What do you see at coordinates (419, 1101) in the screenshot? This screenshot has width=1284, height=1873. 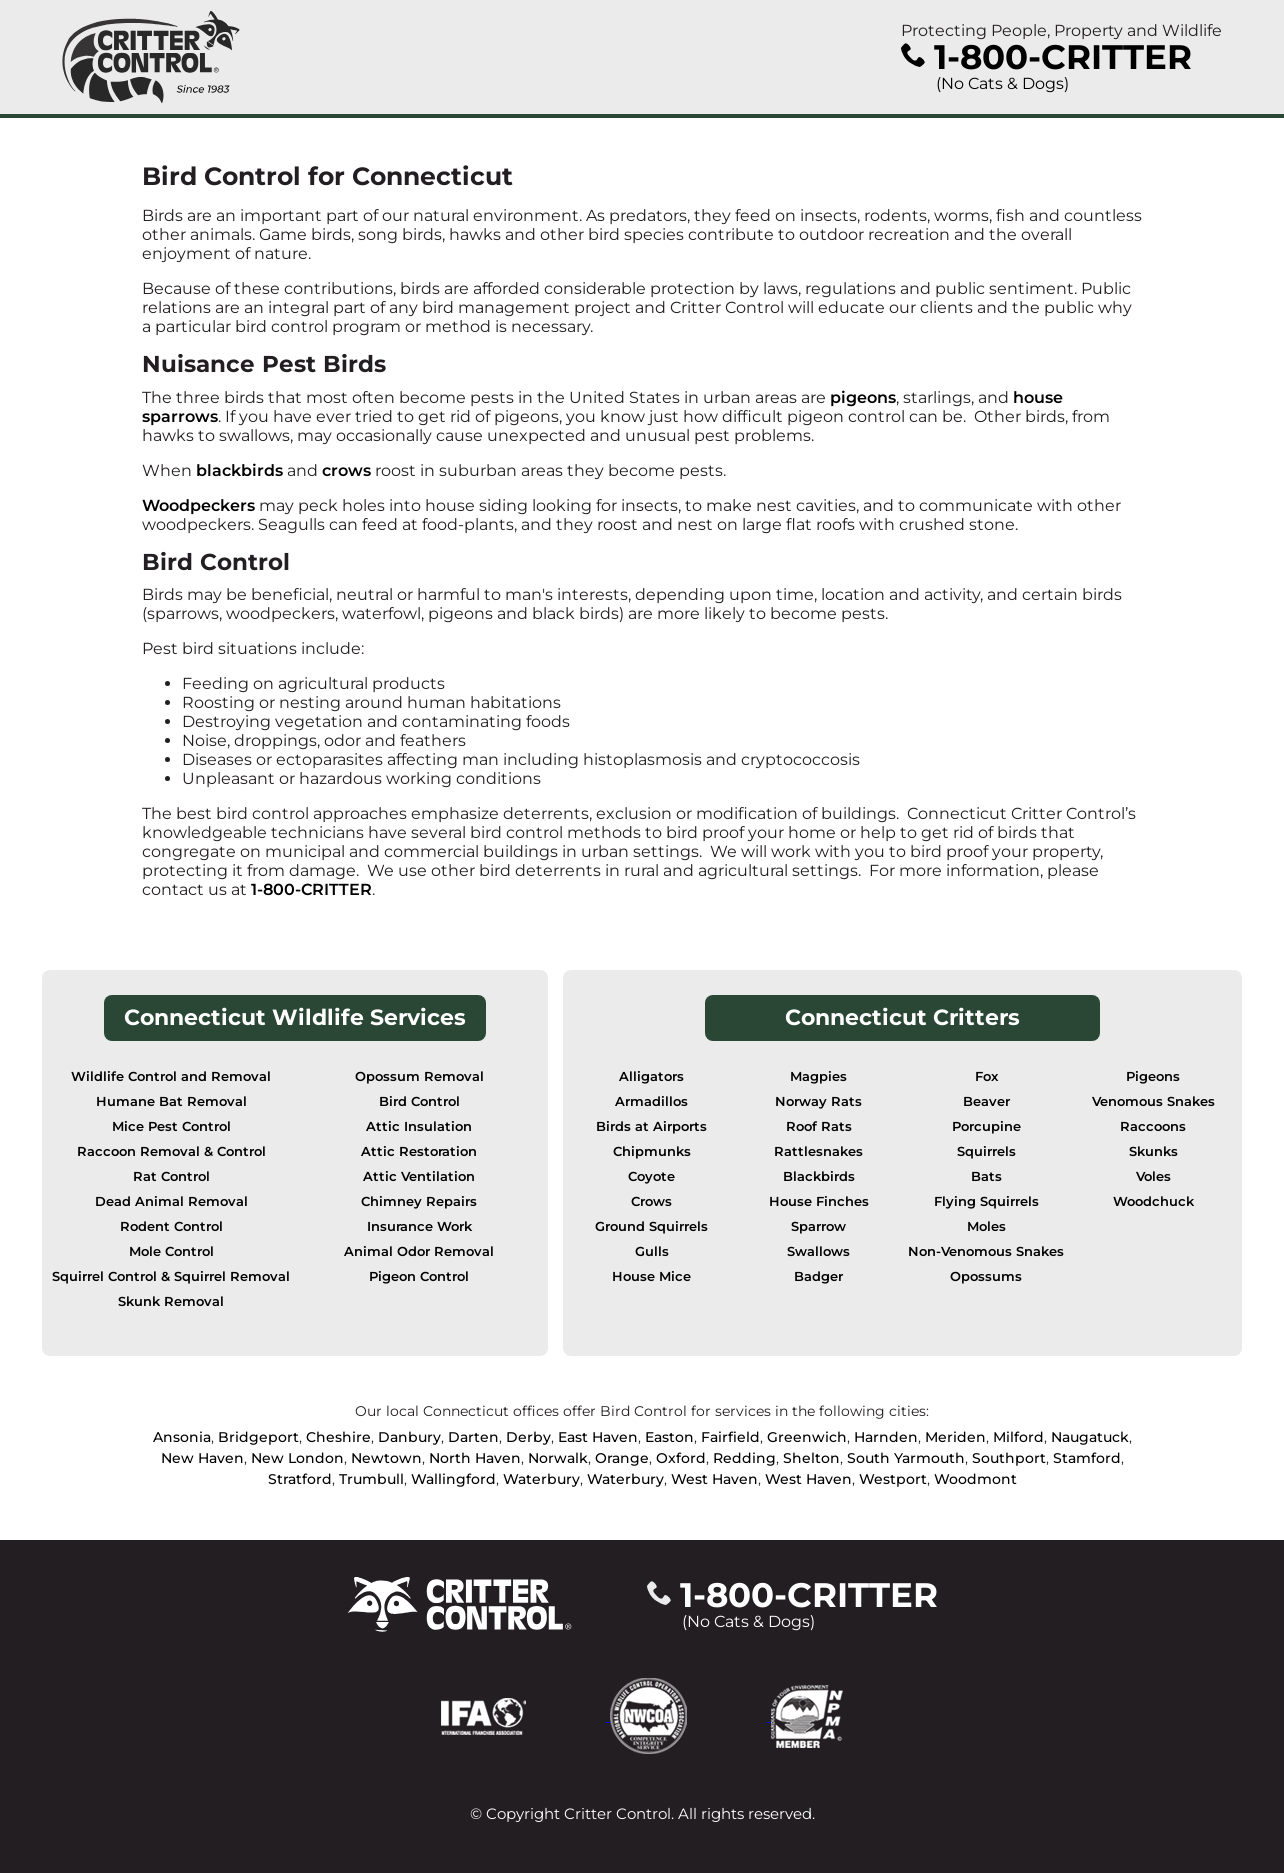 I see `Bird Control` at bounding box center [419, 1101].